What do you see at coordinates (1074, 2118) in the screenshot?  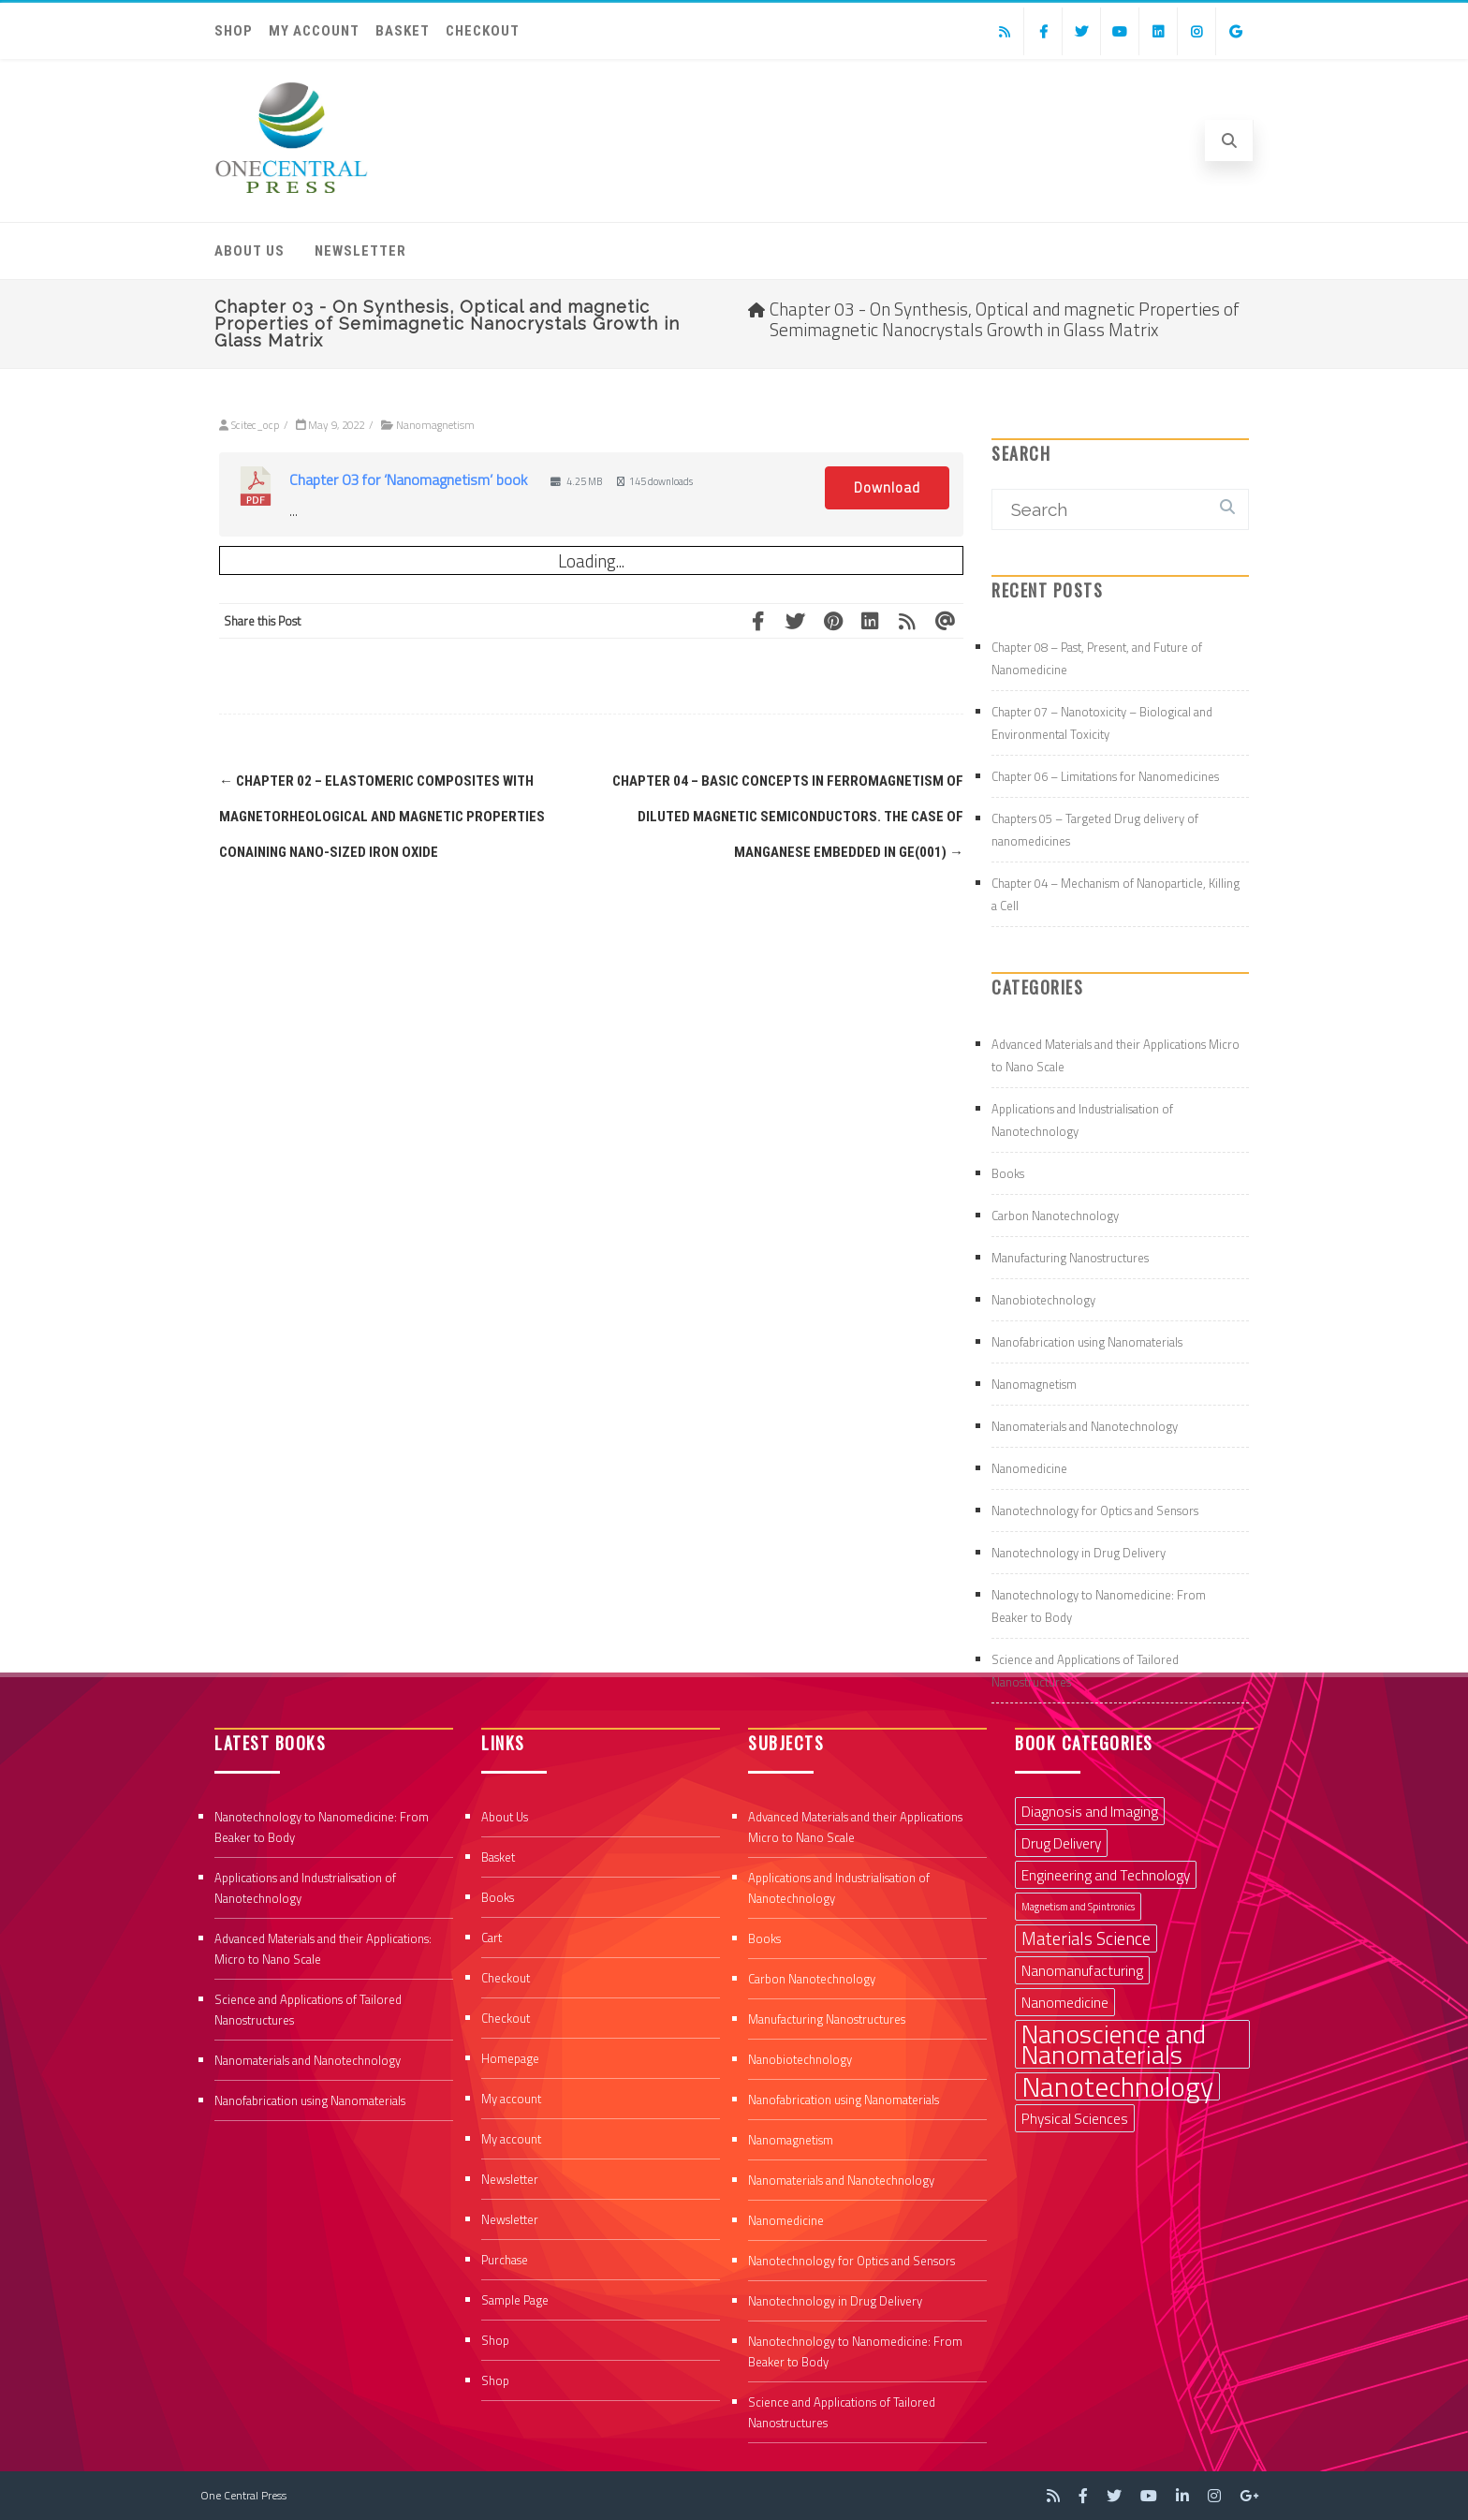 I see `Physical Sciences [Physical Sciences (2 items)]` at bounding box center [1074, 2118].